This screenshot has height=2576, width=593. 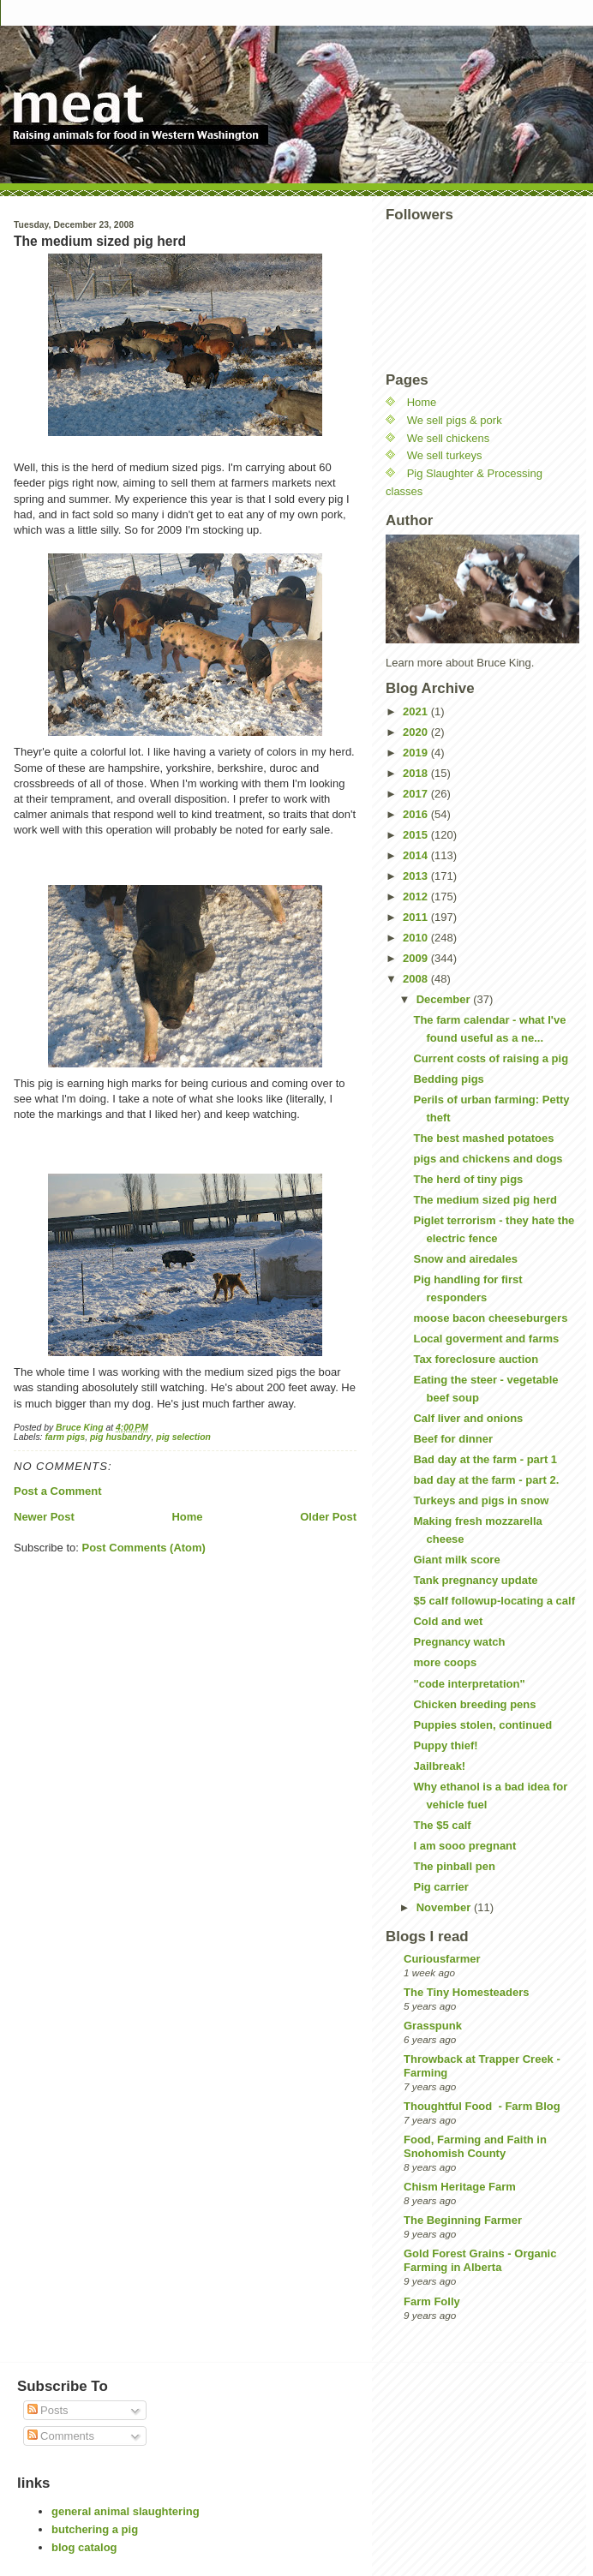 What do you see at coordinates (465, 1258) in the screenshot?
I see `Snow and airedales` at bounding box center [465, 1258].